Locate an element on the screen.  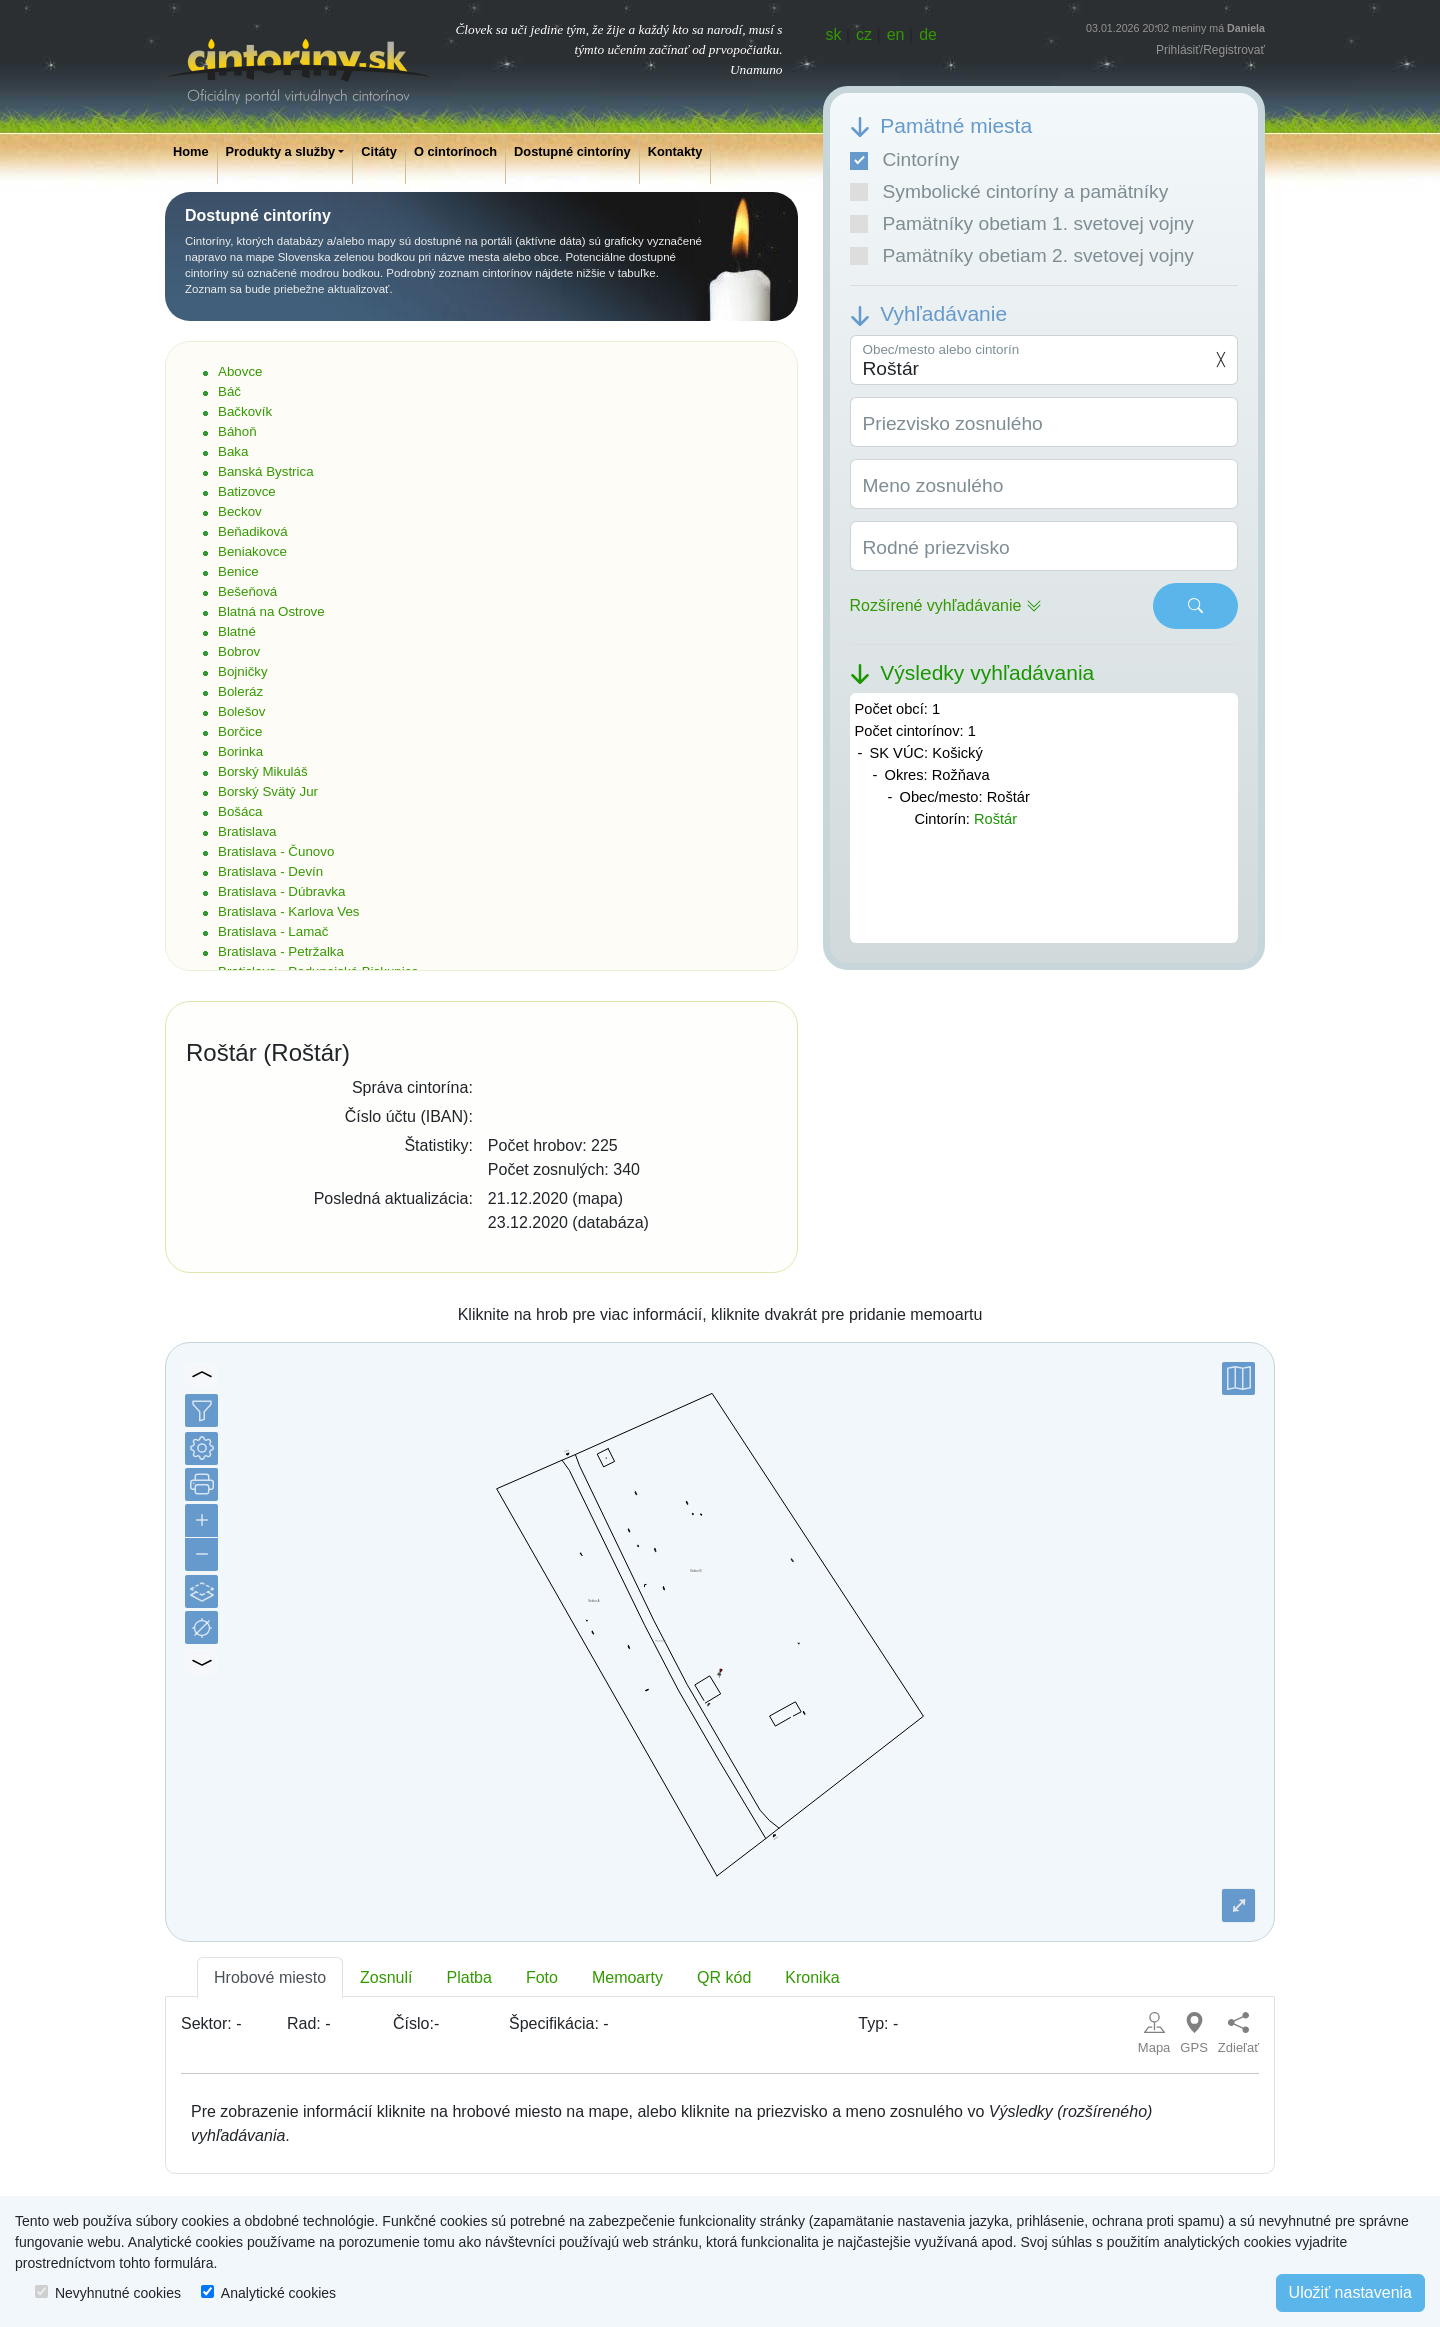
Baka is located at coordinates (233, 451).